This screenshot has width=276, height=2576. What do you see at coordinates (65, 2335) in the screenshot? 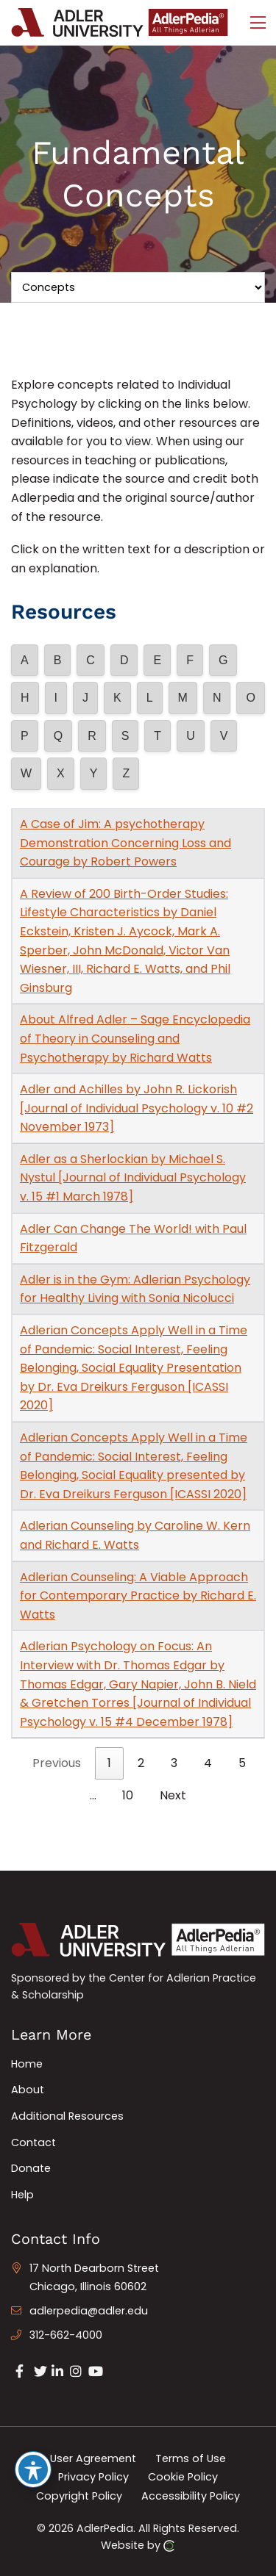
I see `312-662-4000` at bounding box center [65, 2335].